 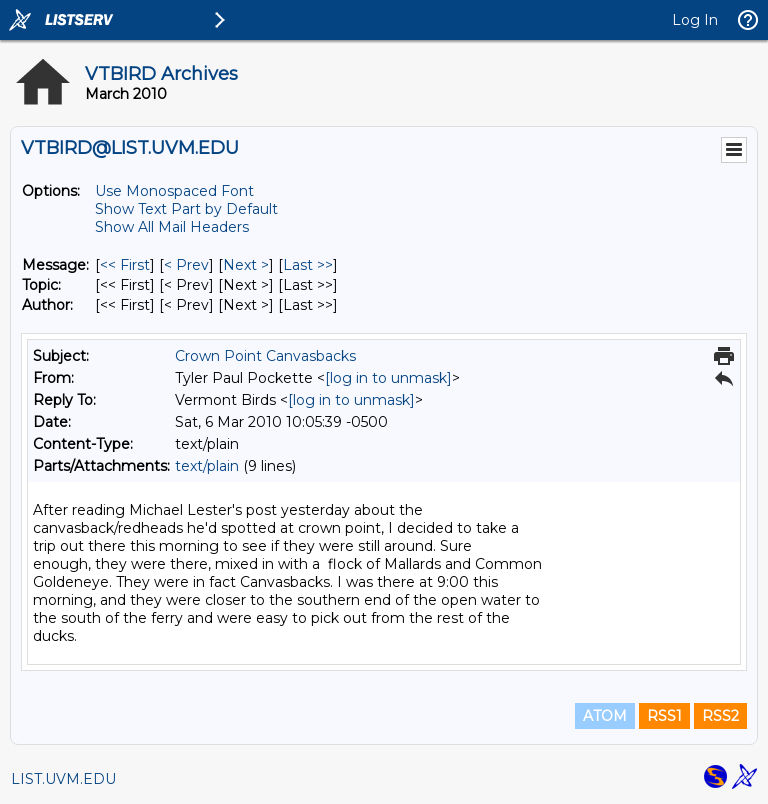 I want to click on Crown Point Canvasbacks, so click(x=265, y=356).